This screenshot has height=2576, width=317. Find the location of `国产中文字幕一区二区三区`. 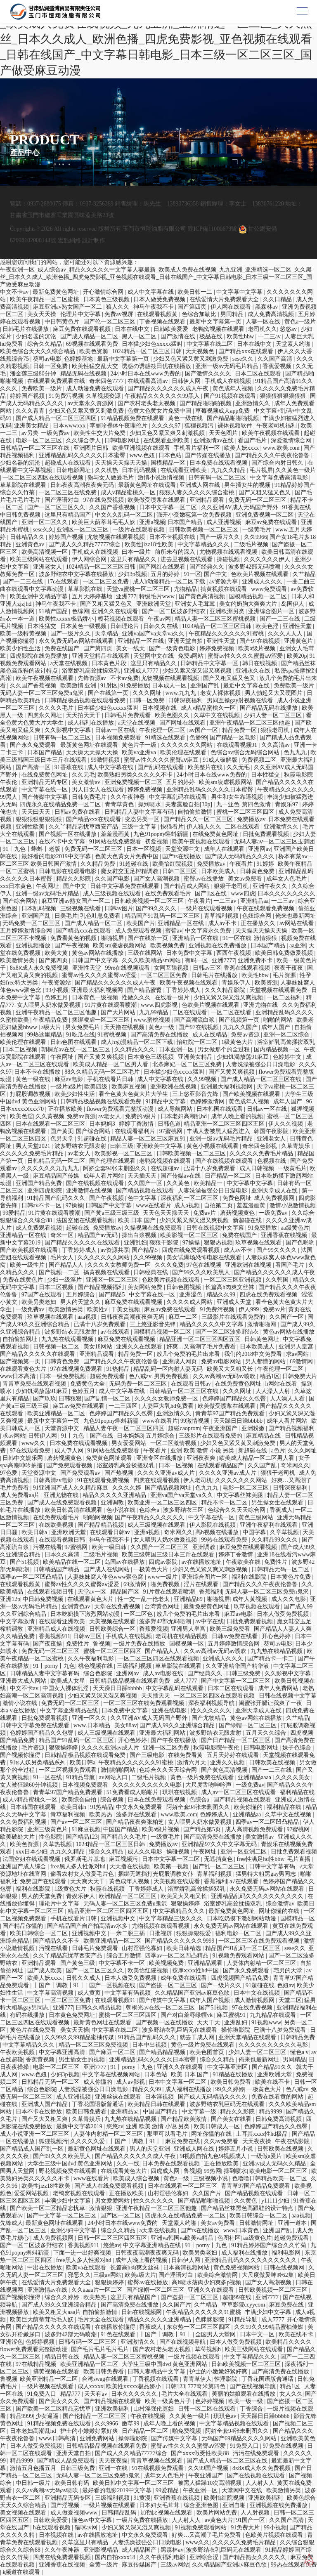

国产中文字幕一区二区三区 is located at coordinates (236, 1681).